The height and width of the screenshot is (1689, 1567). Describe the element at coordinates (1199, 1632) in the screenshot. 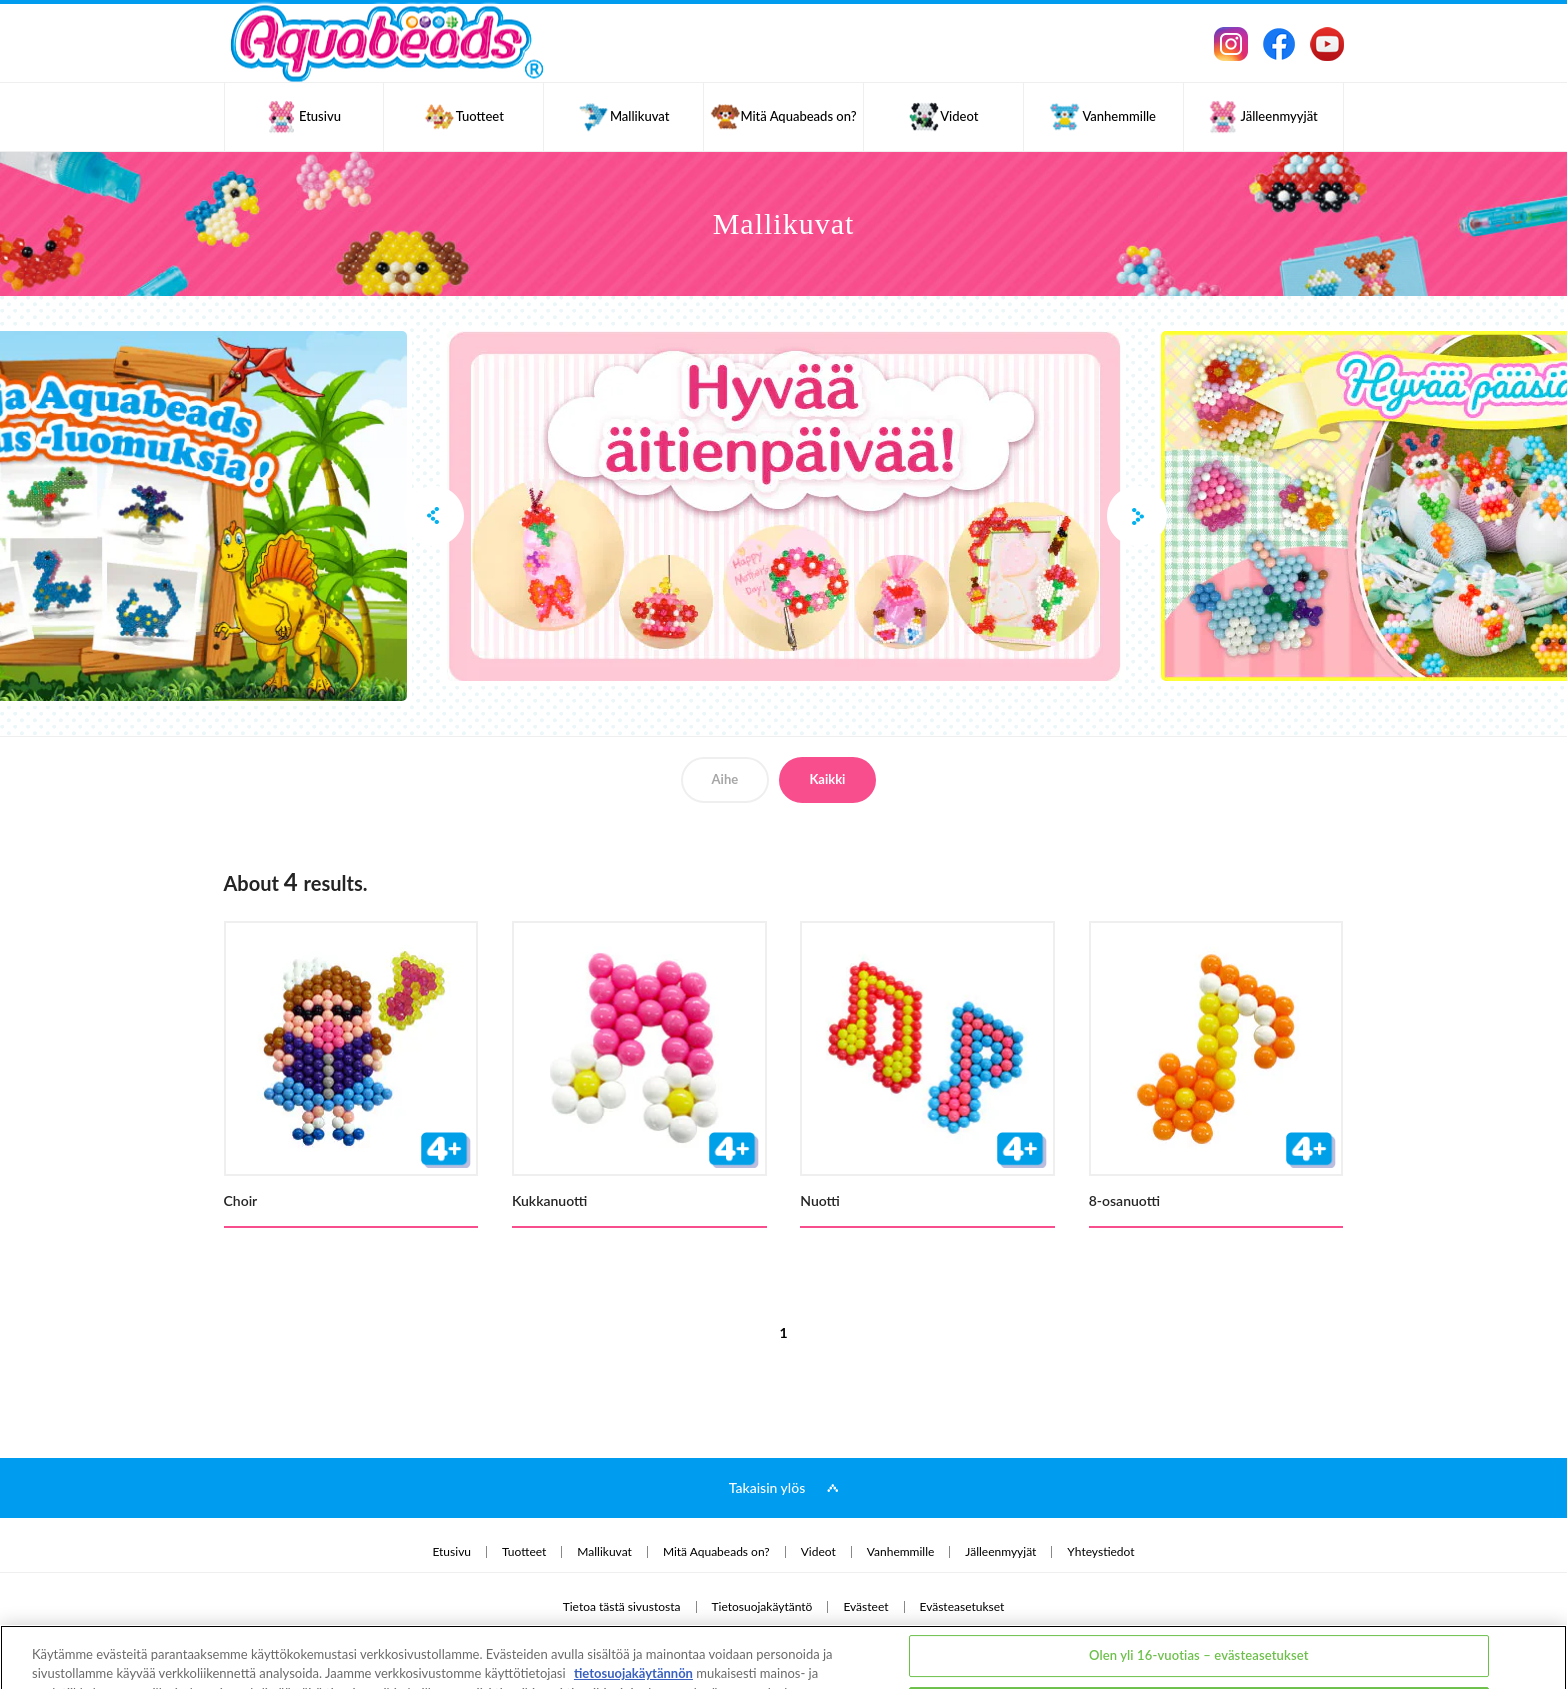

I see `Olen alle 16-vuotias` at that location.